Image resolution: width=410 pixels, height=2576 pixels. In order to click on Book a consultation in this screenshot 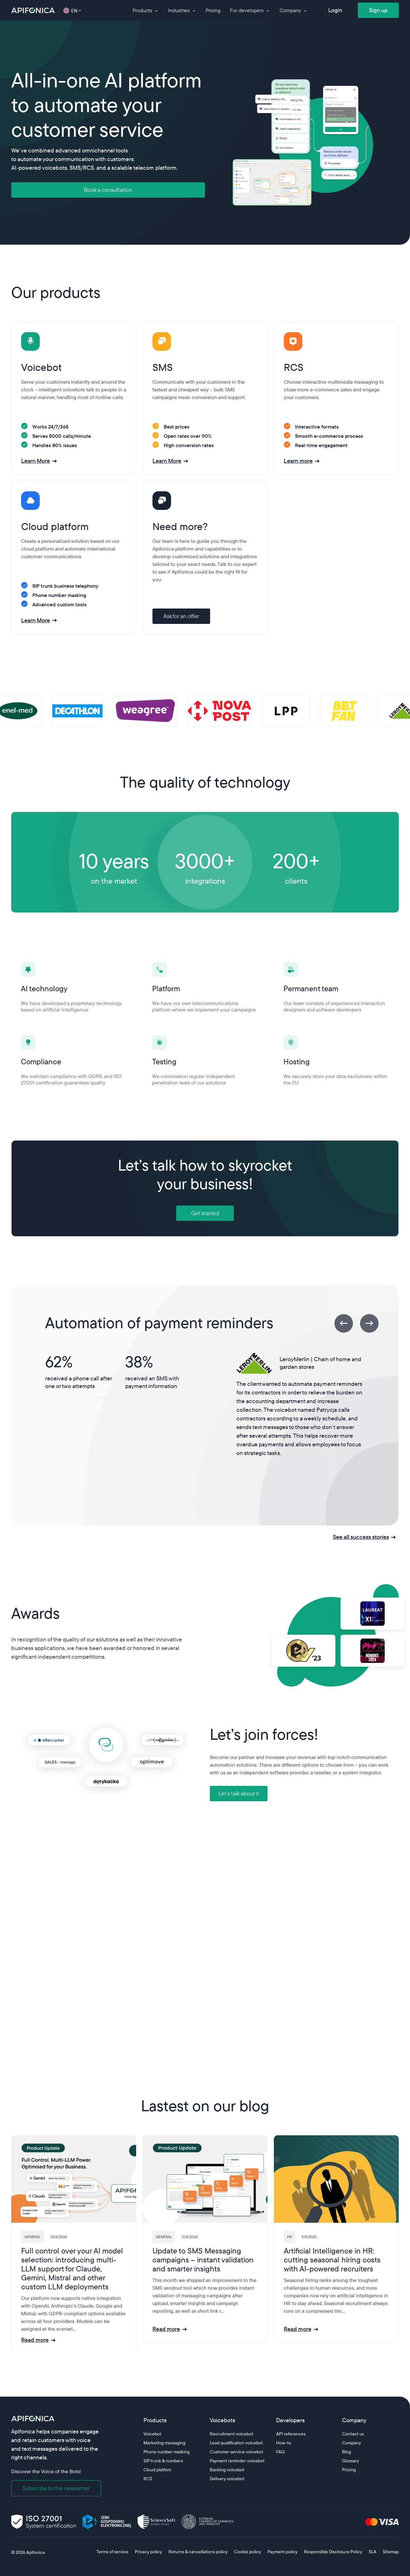, I will do `click(108, 189)`.